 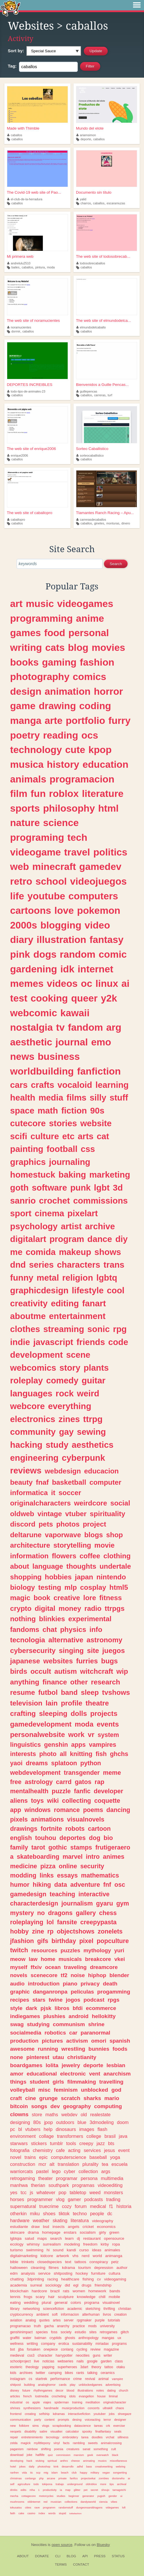 I want to click on magick, so click(x=26, y=2443).